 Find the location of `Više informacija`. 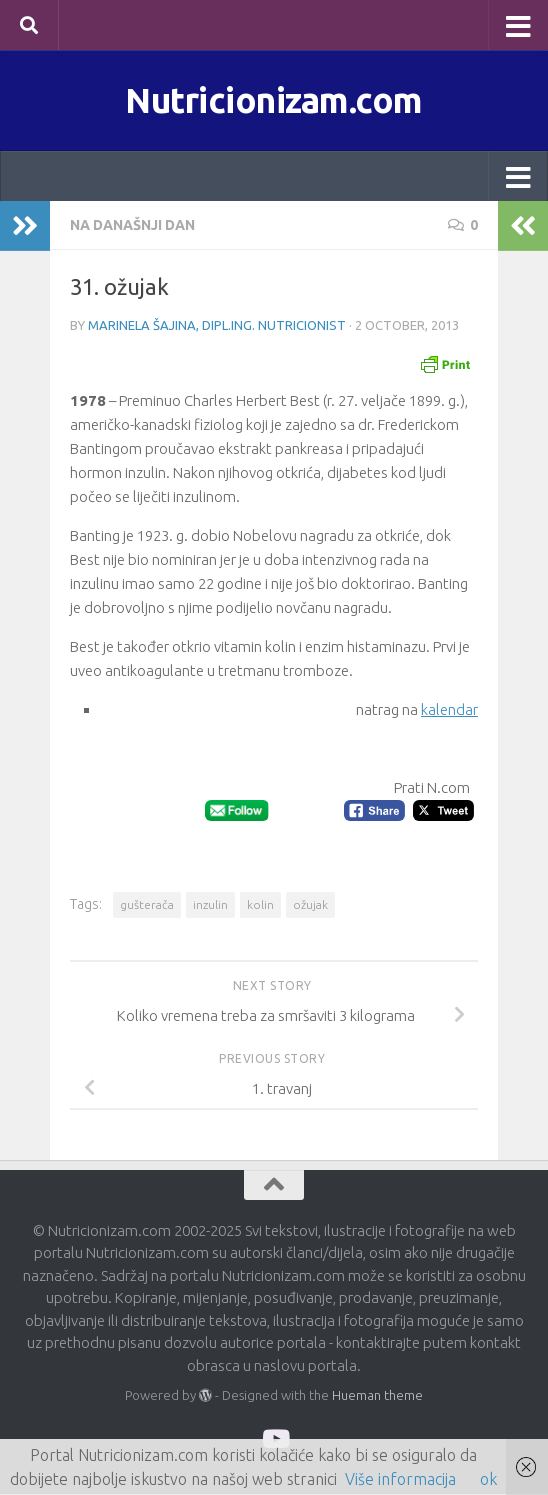

Više informacija is located at coordinates (400, 1479).